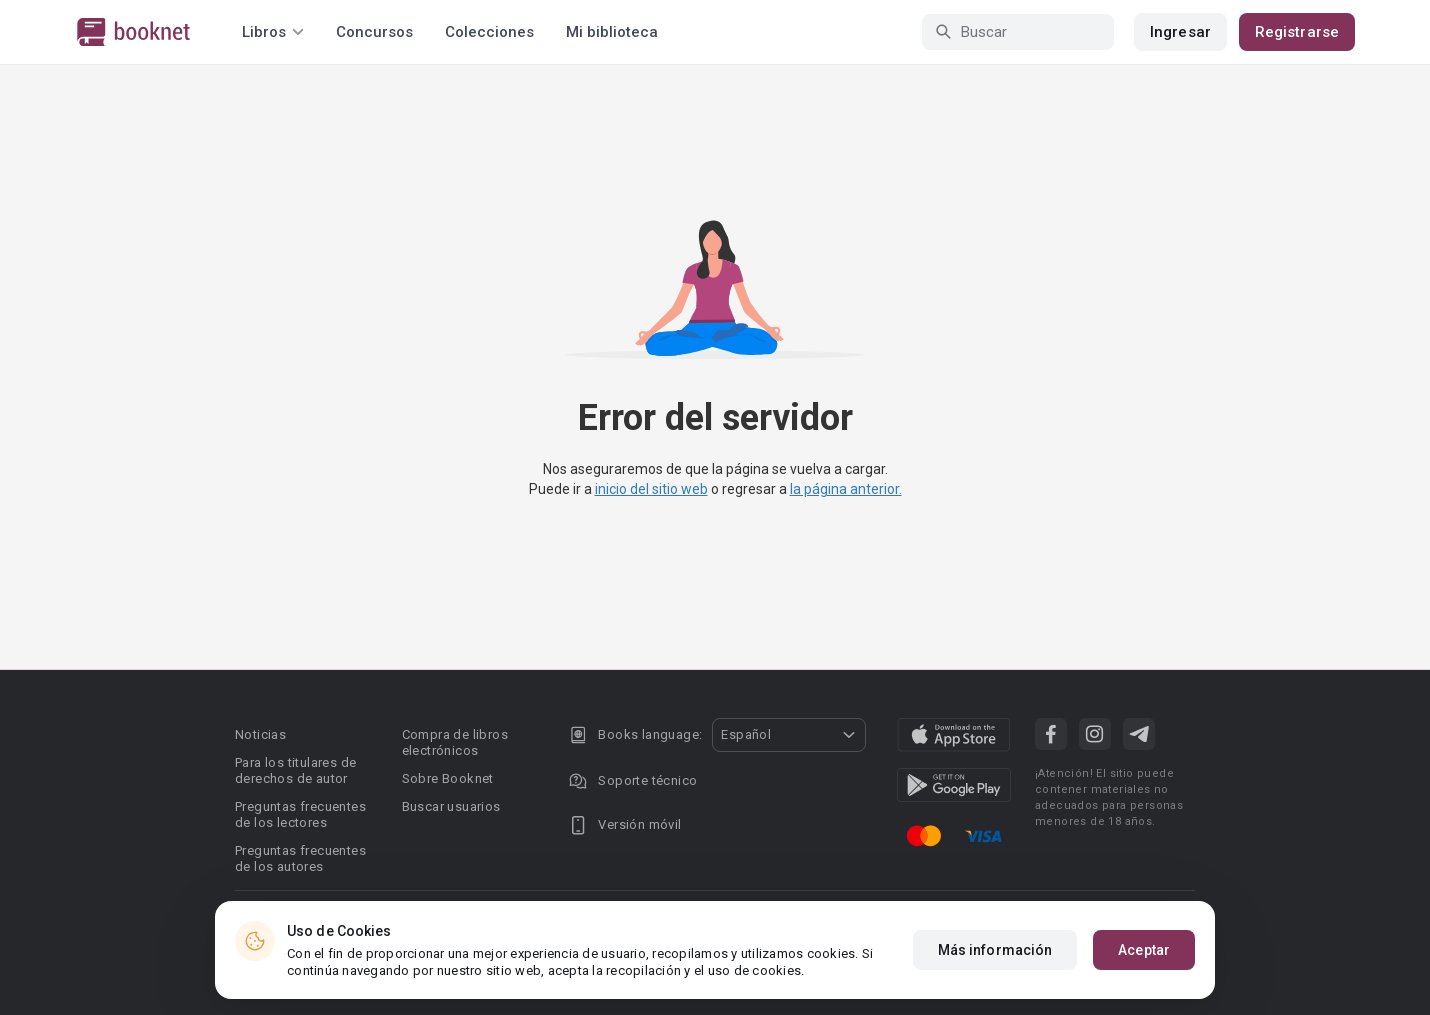  What do you see at coordinates (612, 32) in the screenshot?
I see `Mi biblioteca` at bounding box center [612, 32].